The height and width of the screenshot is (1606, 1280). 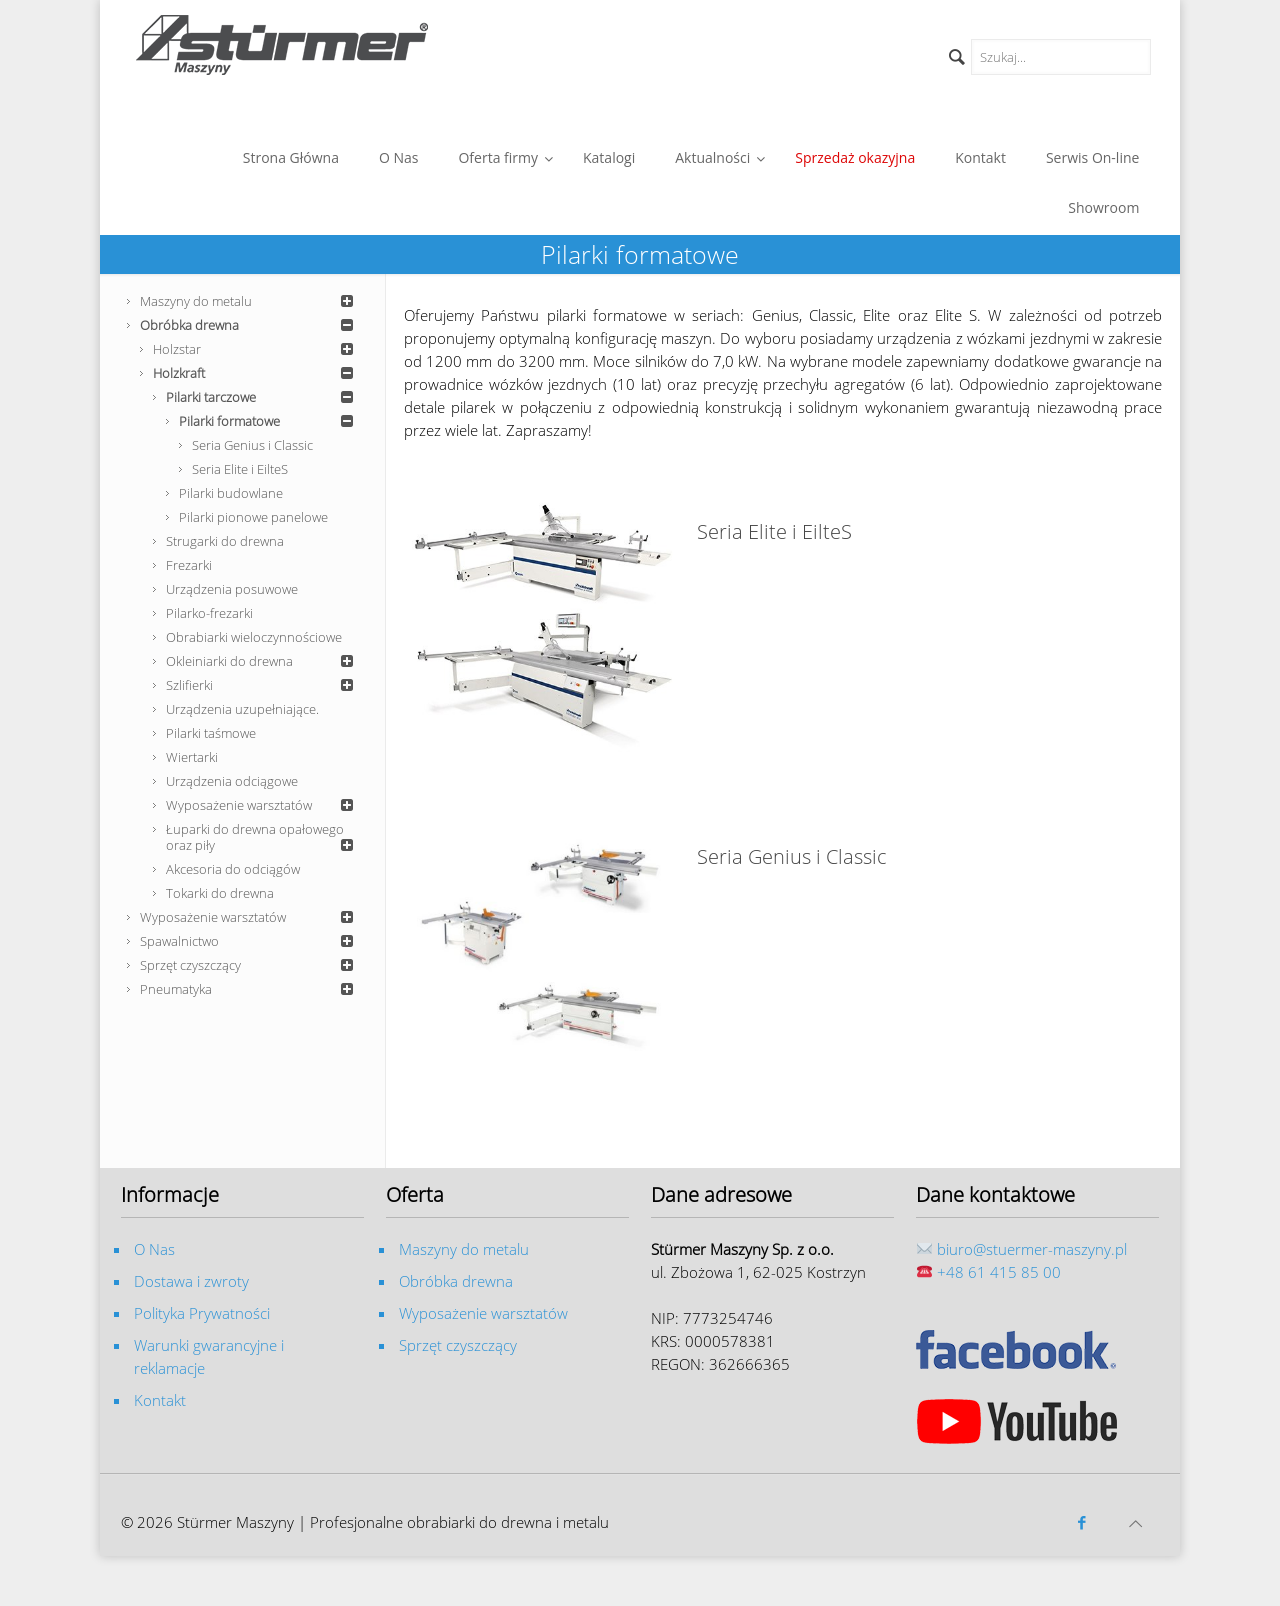 What do you see at coordinates (250, 301) in the screenshot?
I see `Maszyny do metalu` at bounding box center [250, 301].